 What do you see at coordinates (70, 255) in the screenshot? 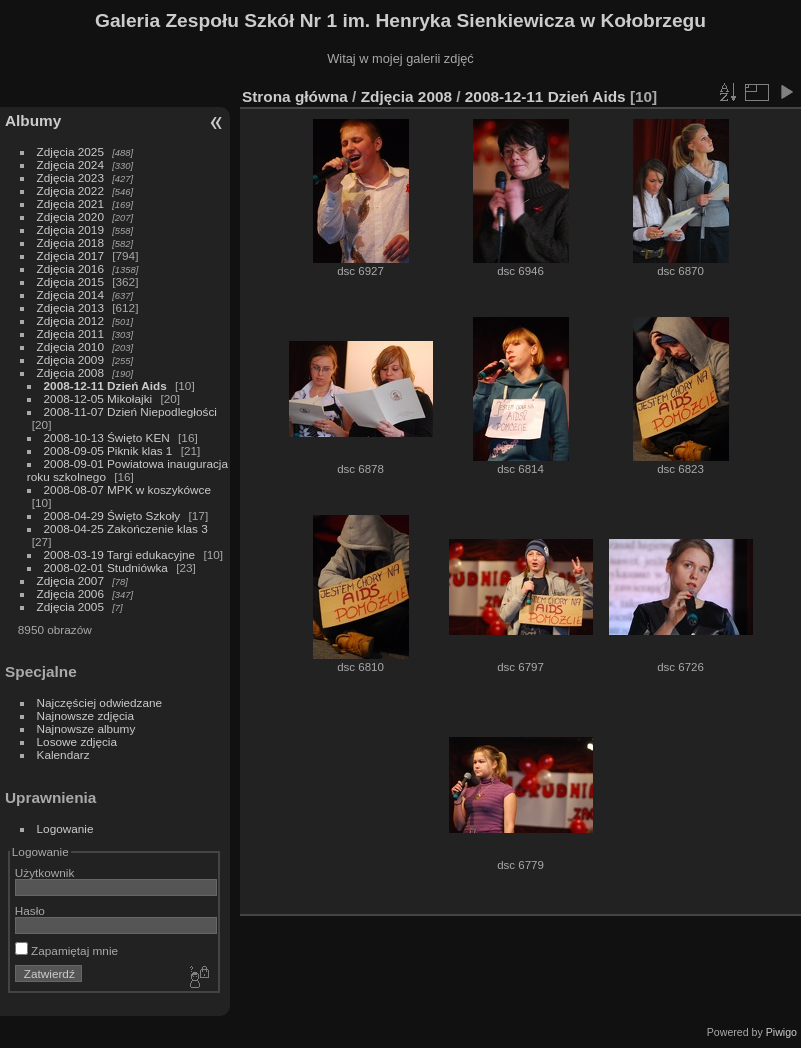
I see `Zdjęcia 2017` at bounding box center [70, 255].